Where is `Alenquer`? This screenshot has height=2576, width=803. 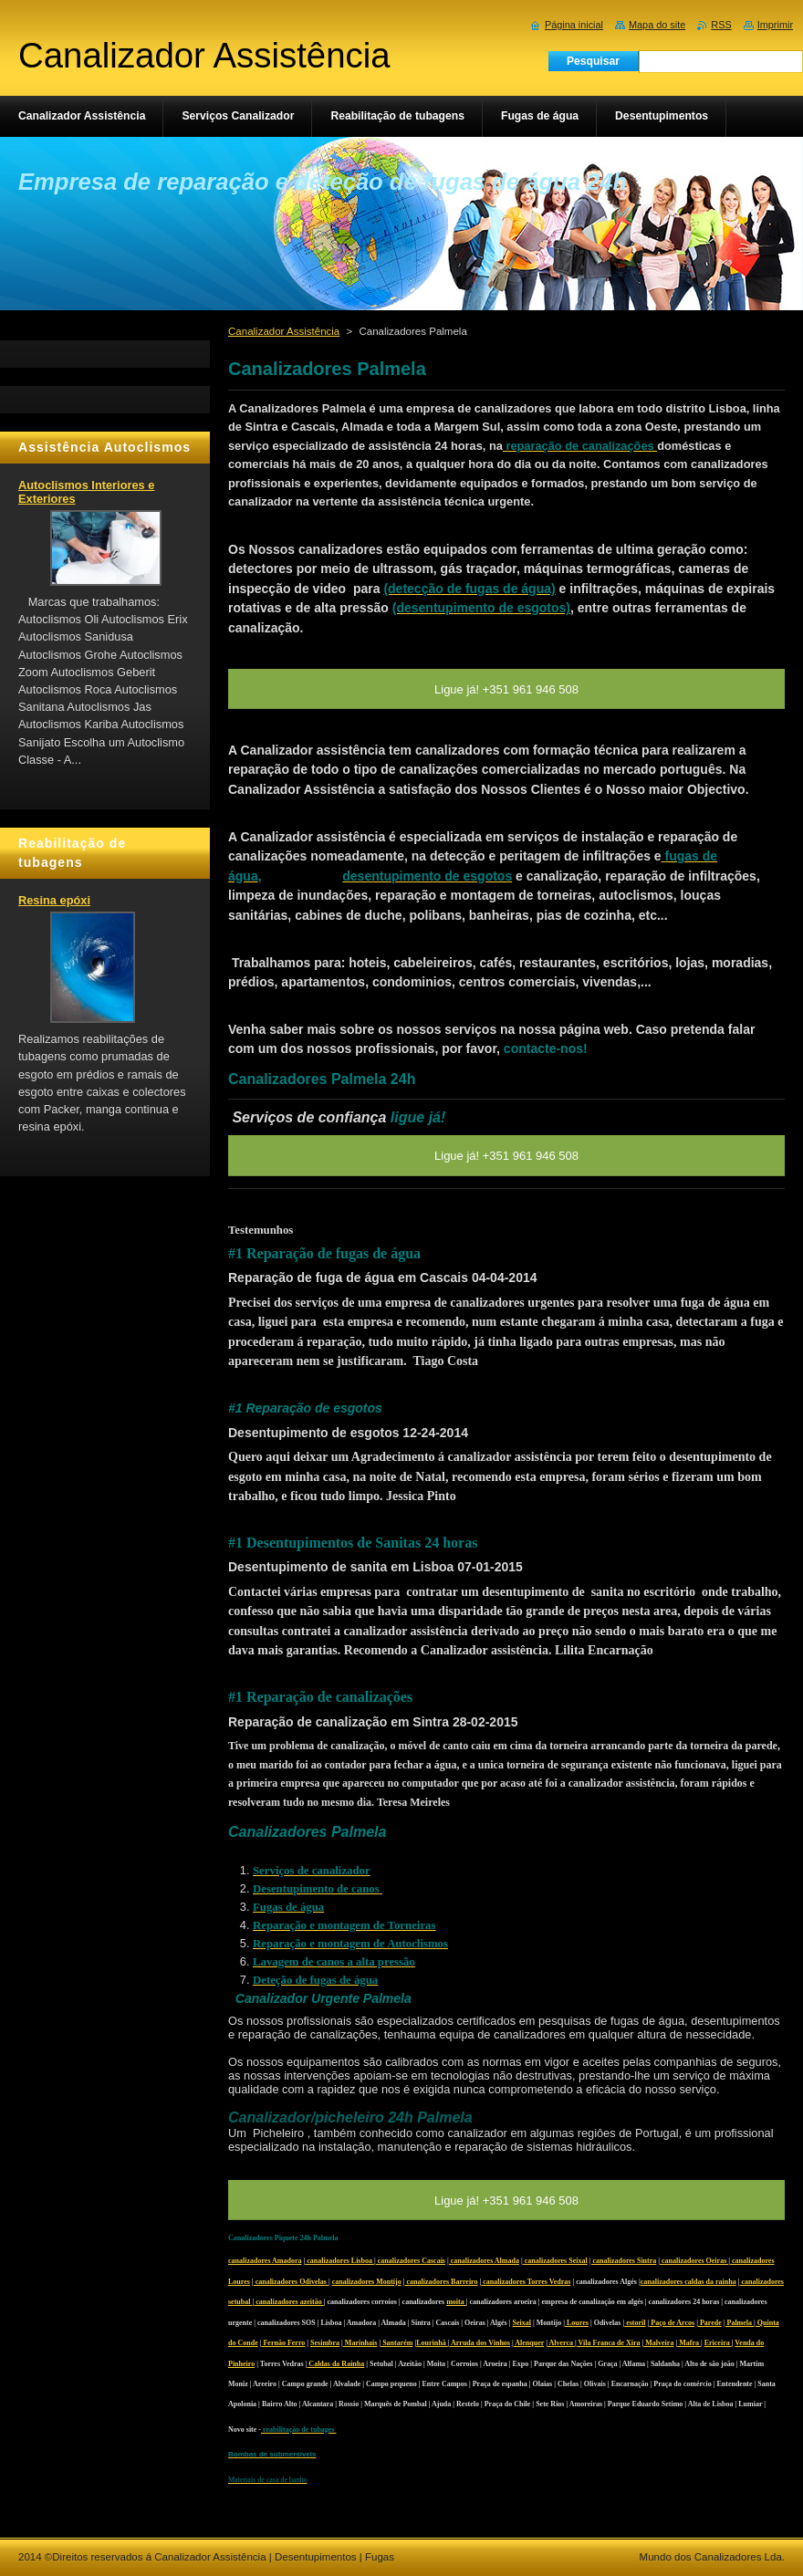 Alenquer is located at coordinates (529, 2343).